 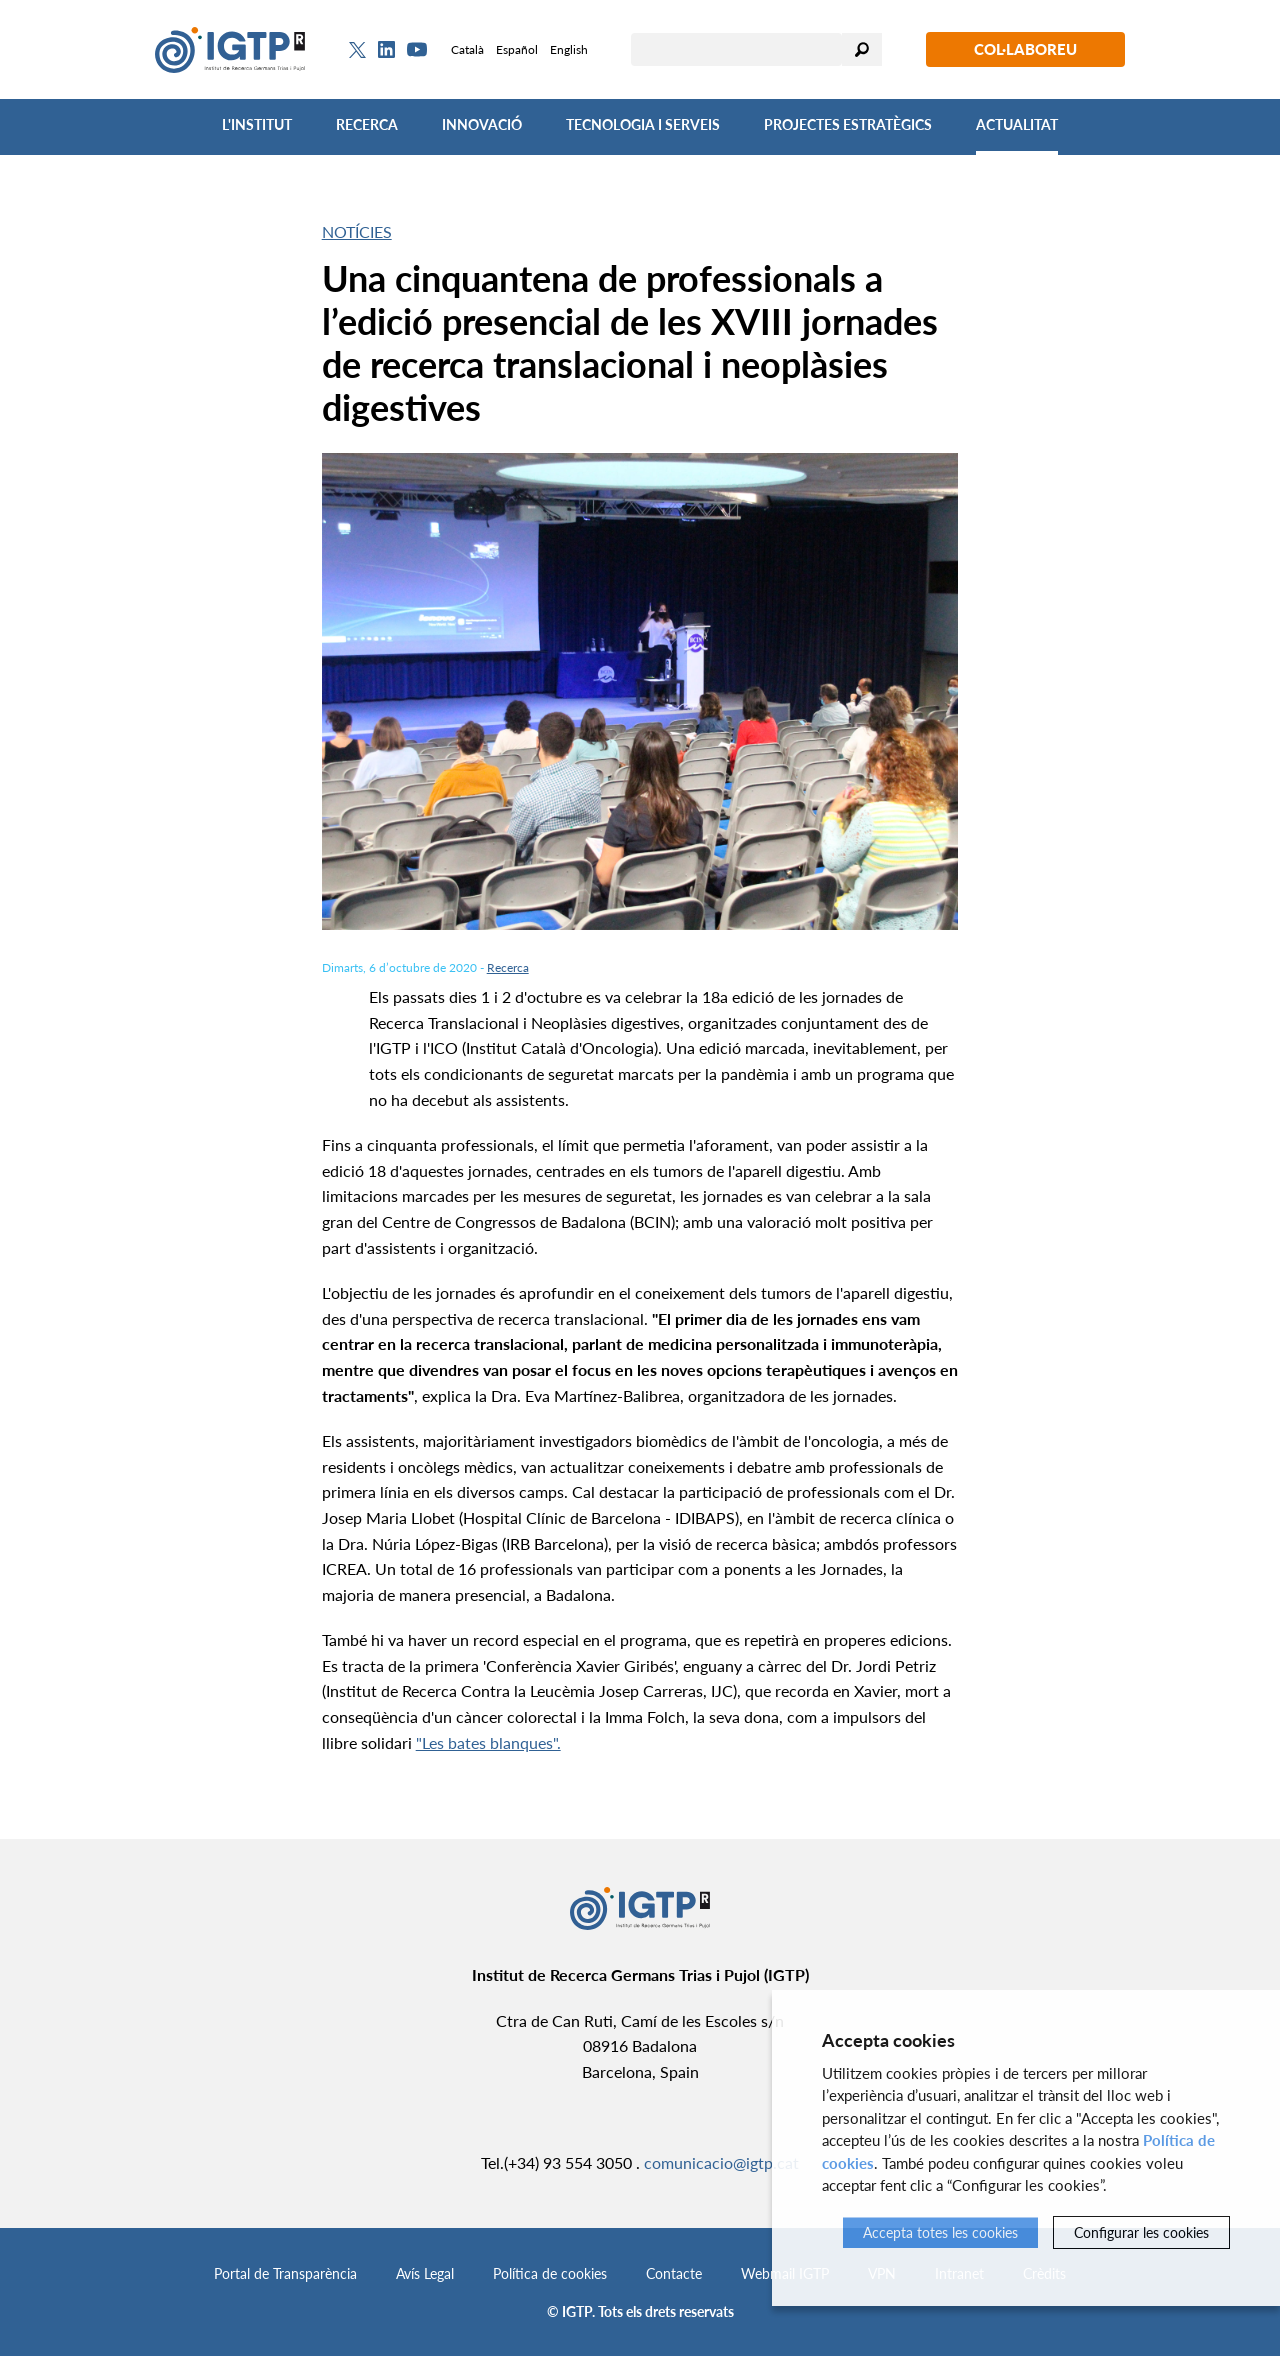 What do you see at coordinates (357, 231) in the screenshot?
I see `Notícies` at bounding box center [357, 231].